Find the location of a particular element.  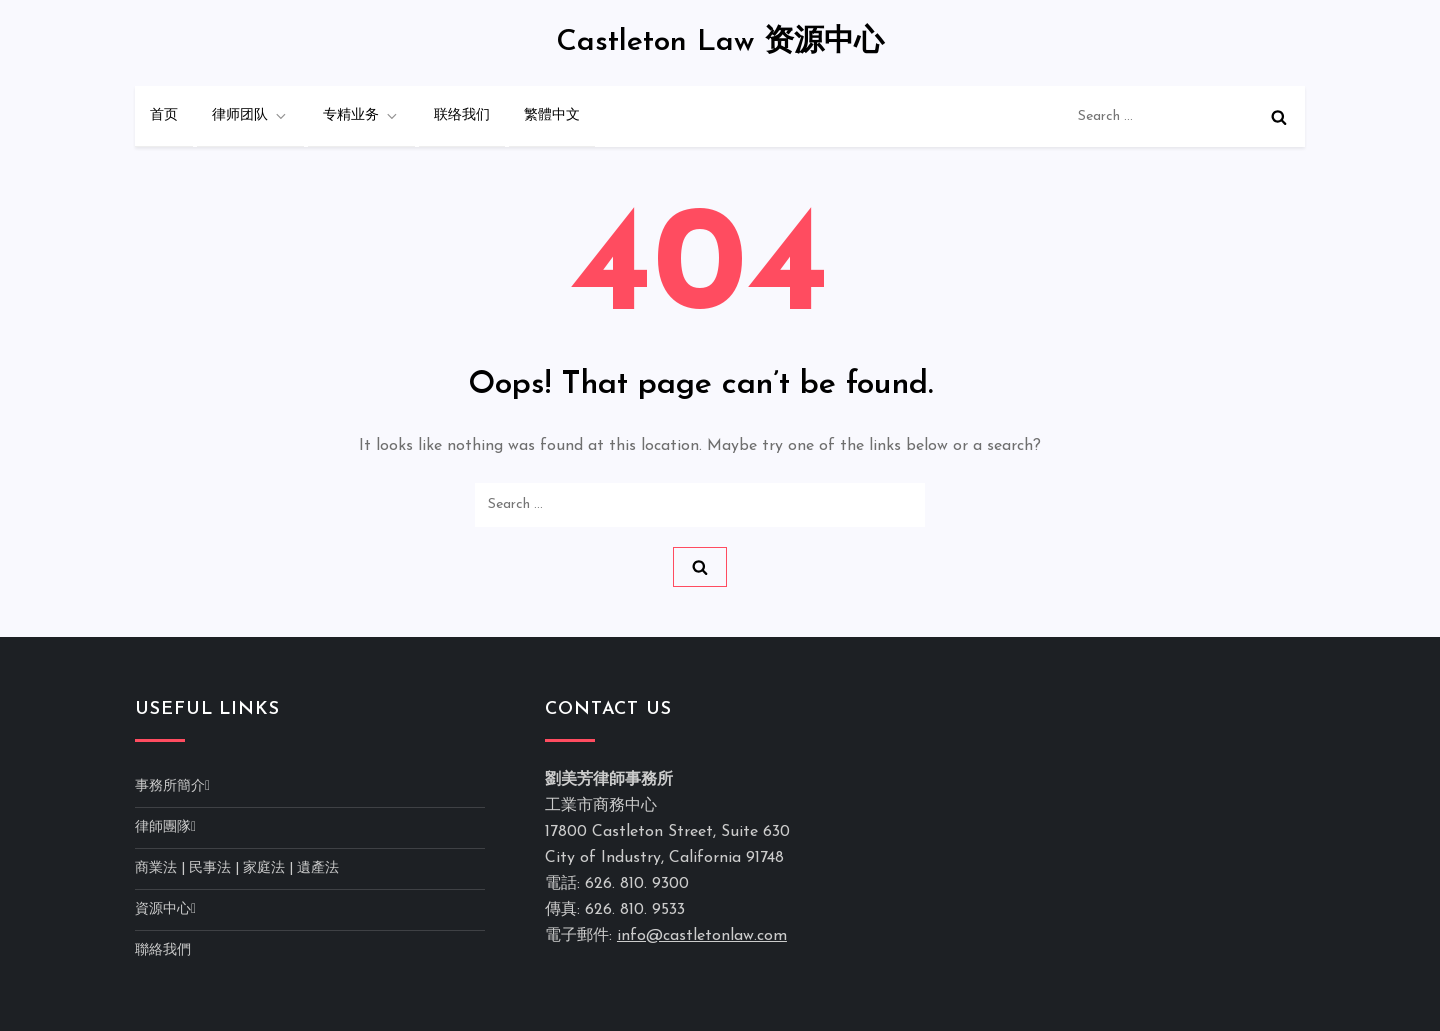

家庭法 is located at coordinates (264, 868).